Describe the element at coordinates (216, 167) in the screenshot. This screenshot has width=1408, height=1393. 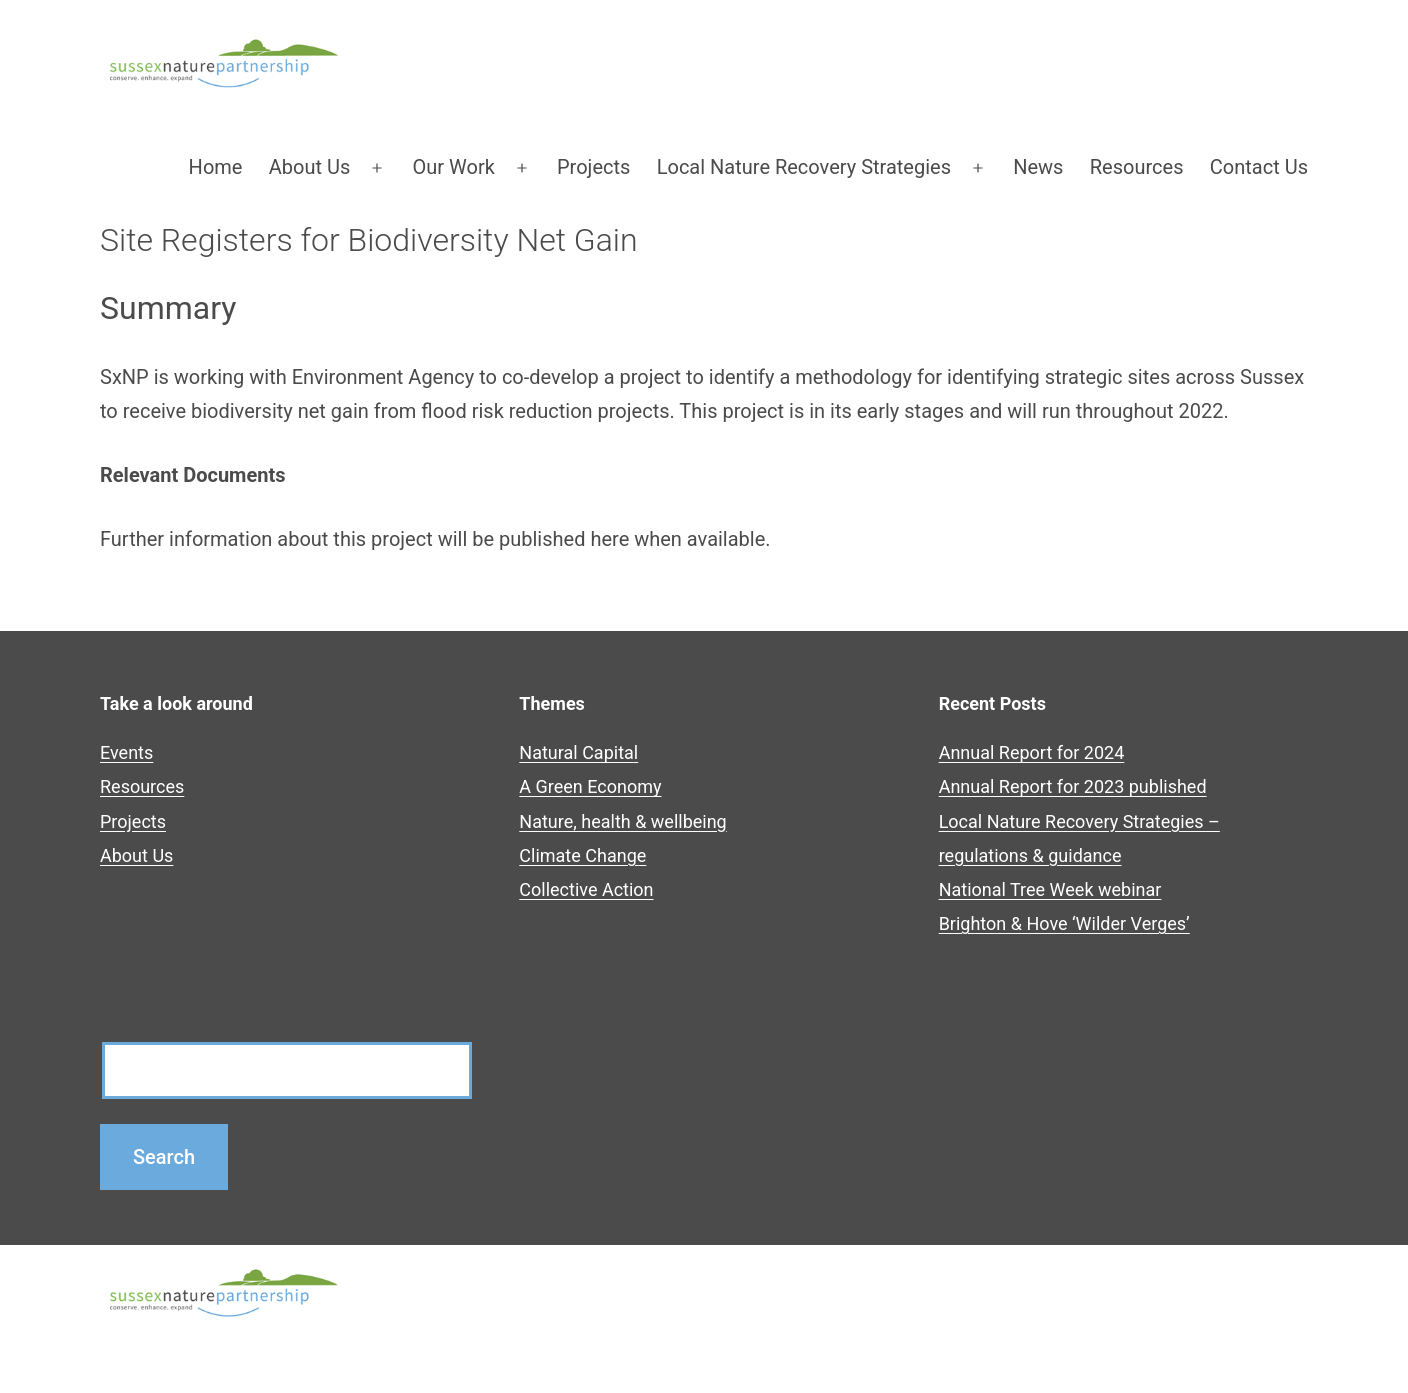
I see `Home` at that location.